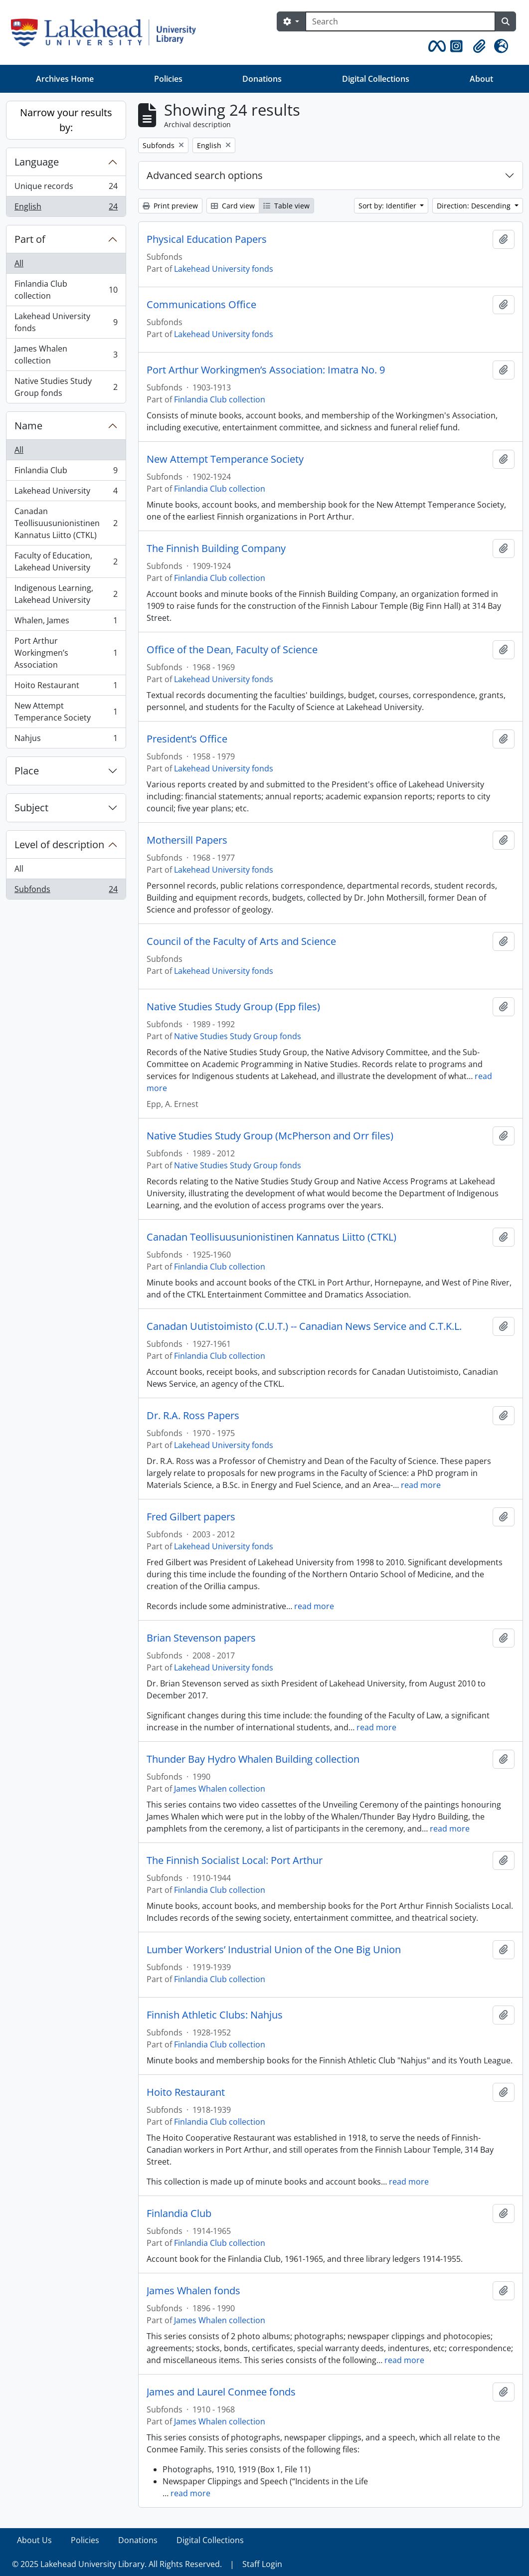  Describe the element at coordinates (59, 844) in the screenshot. I see `Level of description` at that location.